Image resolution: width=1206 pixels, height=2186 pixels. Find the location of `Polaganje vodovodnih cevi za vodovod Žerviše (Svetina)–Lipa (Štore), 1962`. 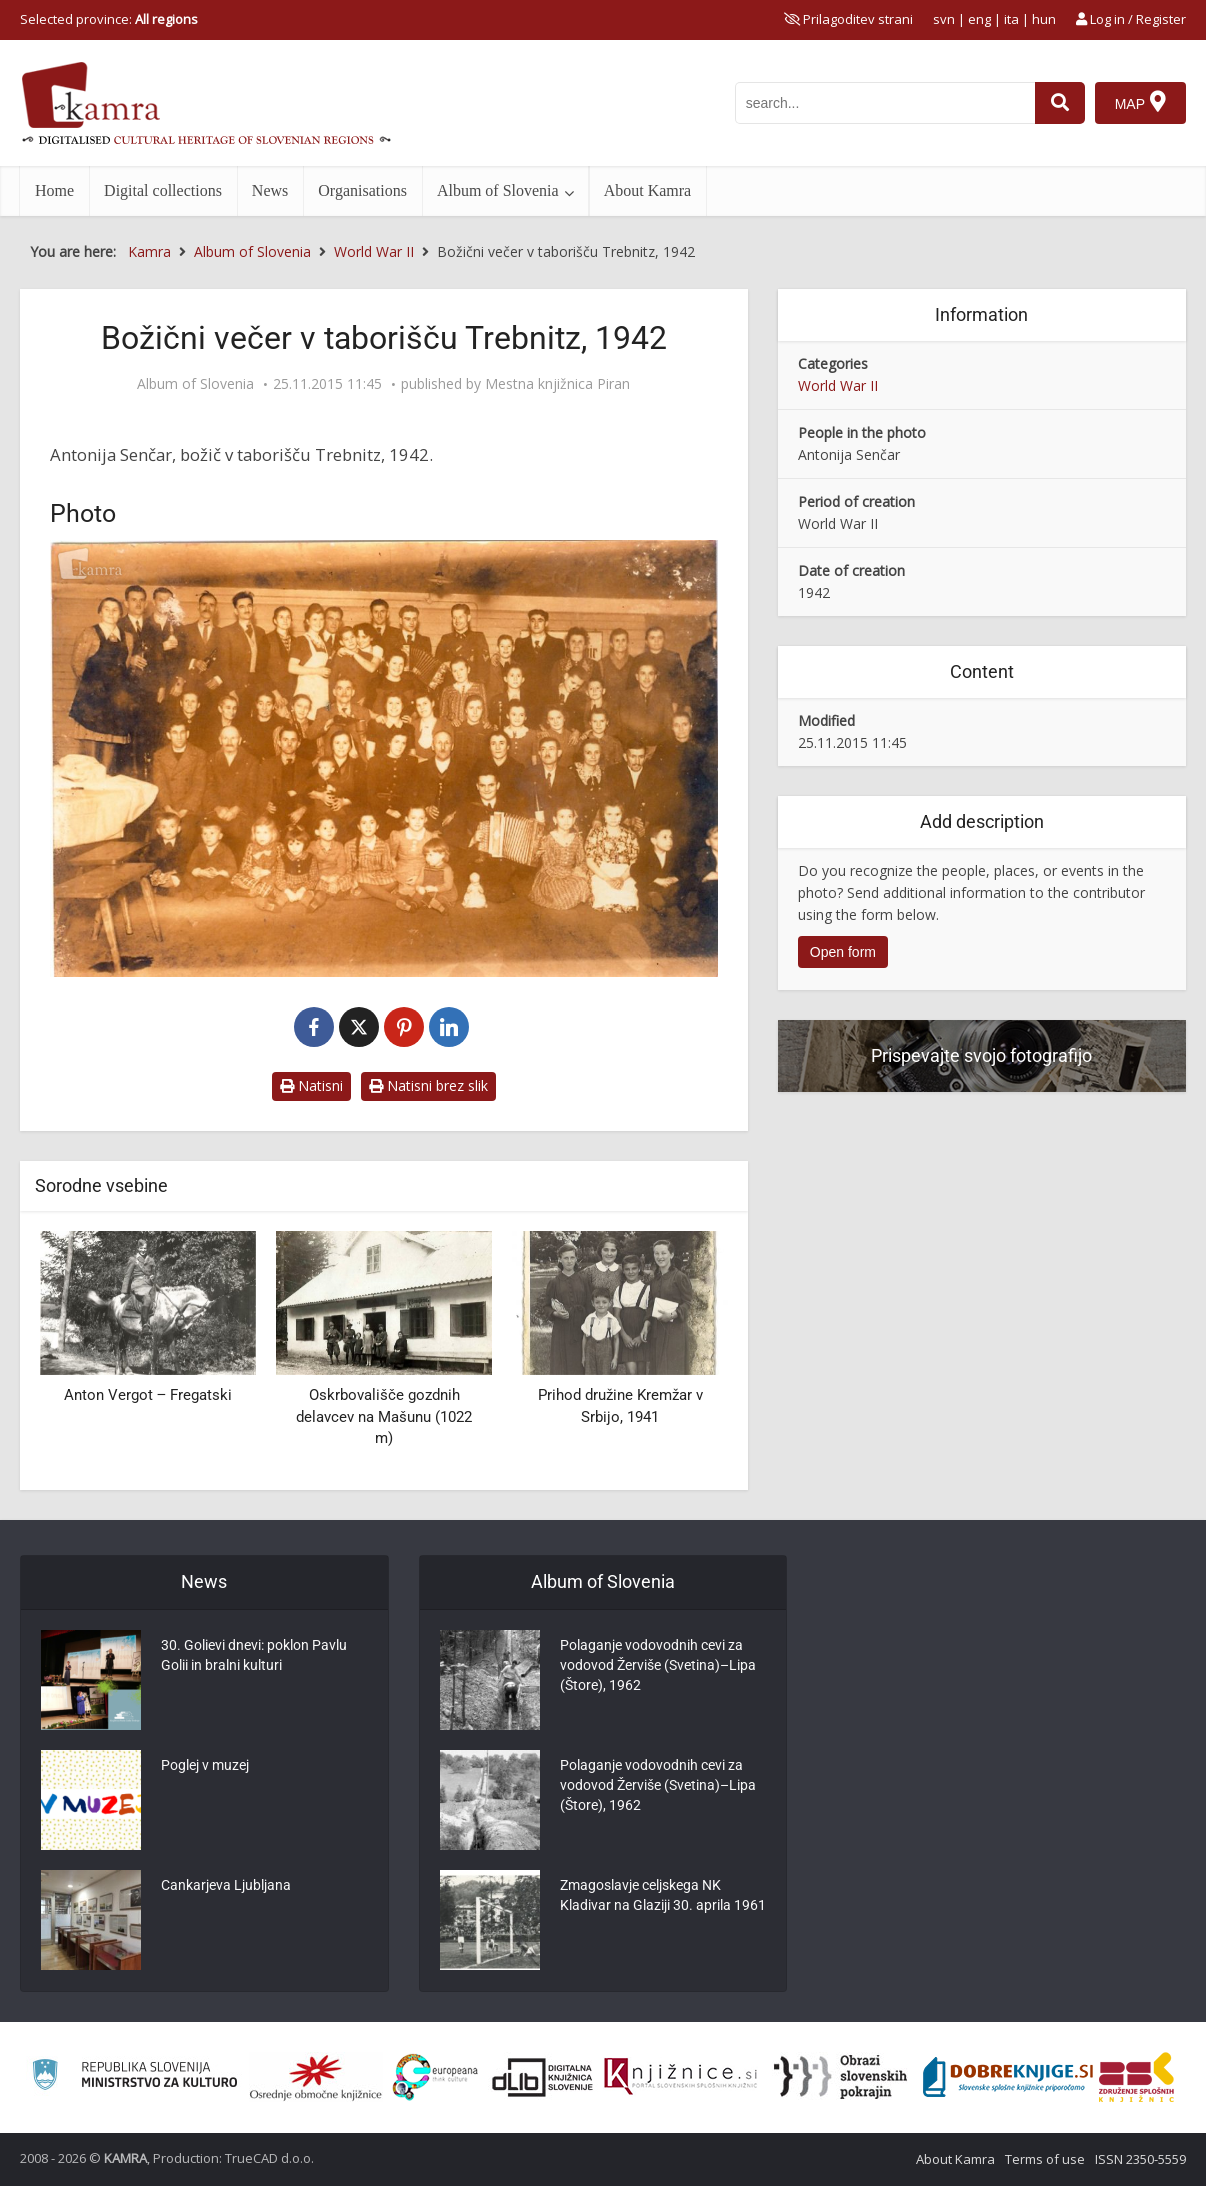

Polaganje vodovodnih cevi za vodovod Žerviše (Svetina)–Lipa (Štore), 1962 is located at coordinates (658, 1665).